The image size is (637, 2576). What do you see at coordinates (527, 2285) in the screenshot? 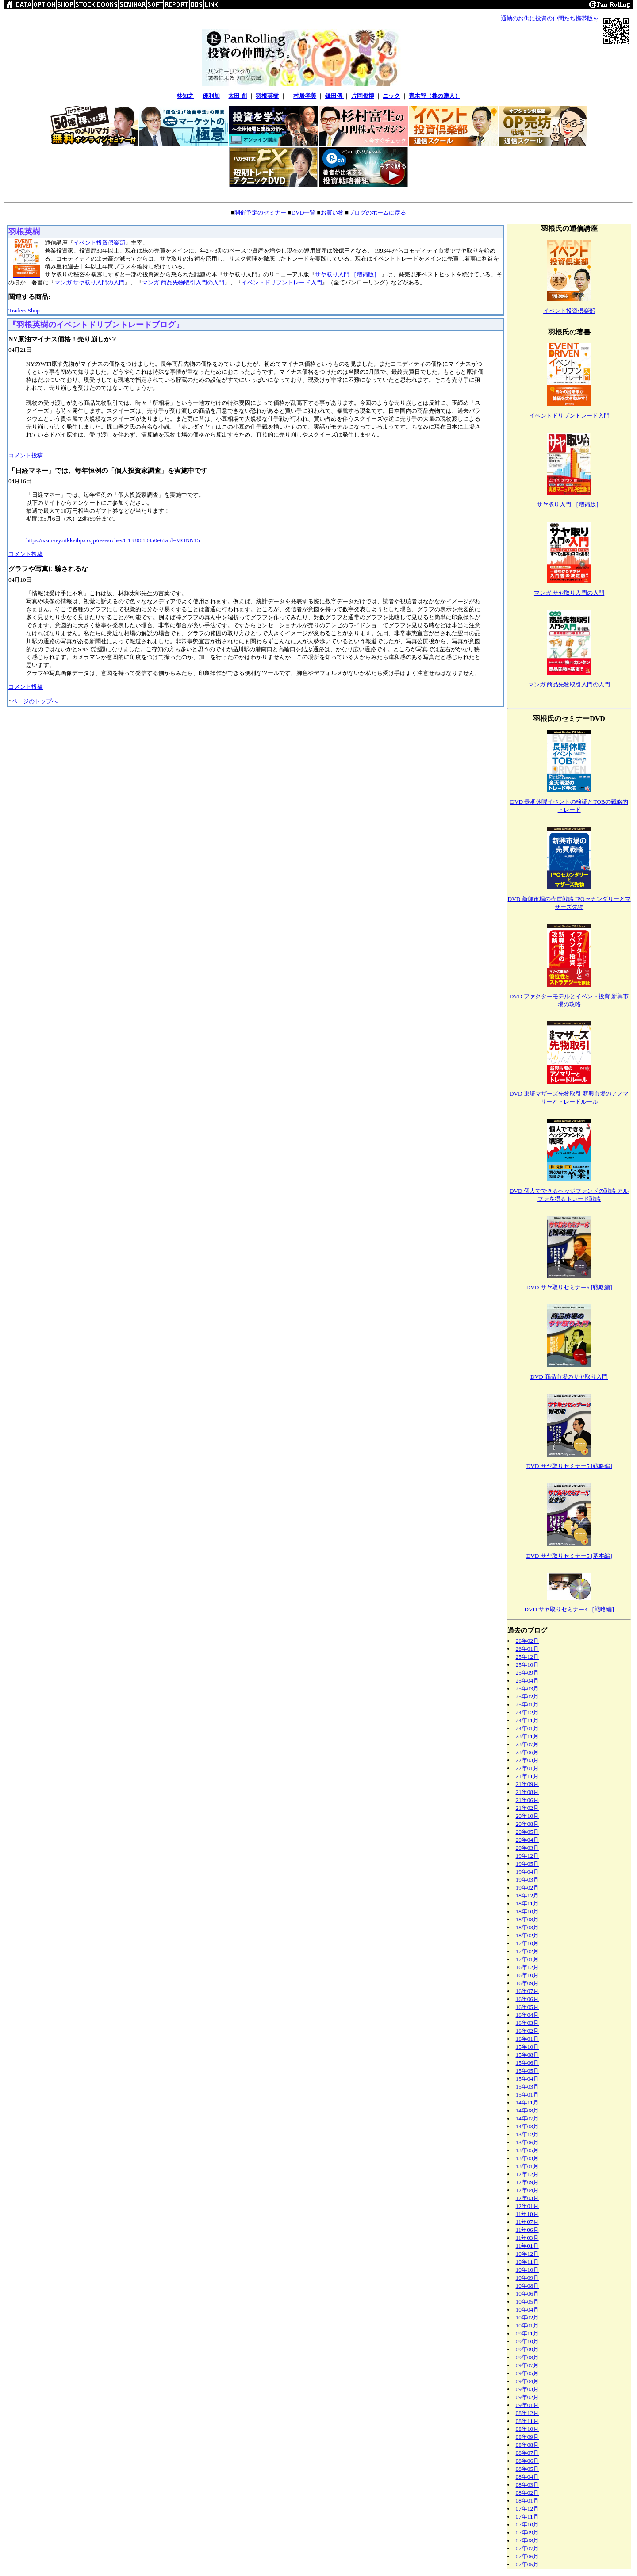
I see `10年08月` at bounding box center [527, 2285].